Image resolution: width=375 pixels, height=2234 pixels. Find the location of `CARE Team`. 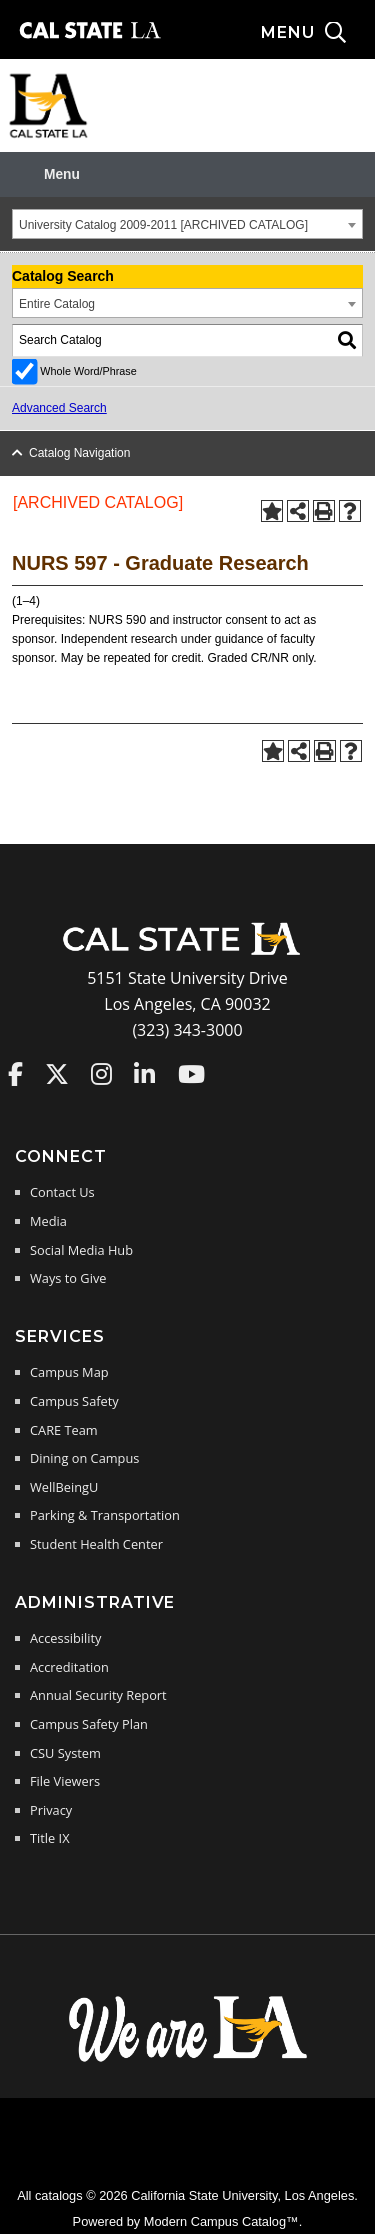

CARE Team is located at coordinates (64, 1430).